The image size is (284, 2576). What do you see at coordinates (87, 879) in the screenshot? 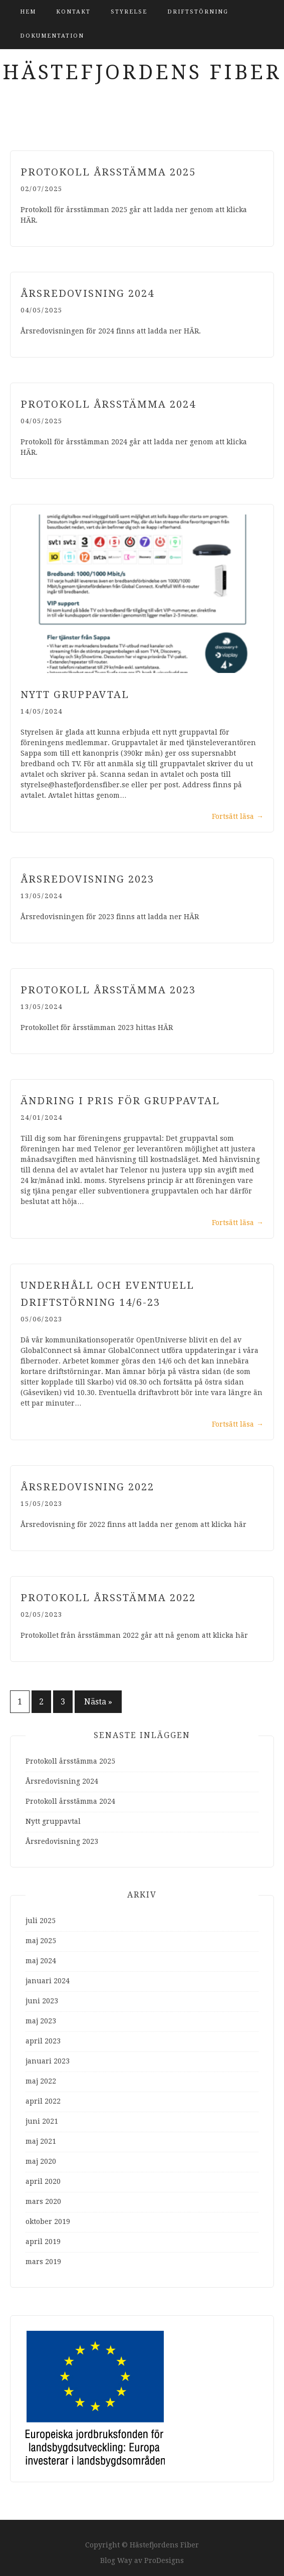
I see `Årsredovisning 2023` at bounding box center [87, 879].